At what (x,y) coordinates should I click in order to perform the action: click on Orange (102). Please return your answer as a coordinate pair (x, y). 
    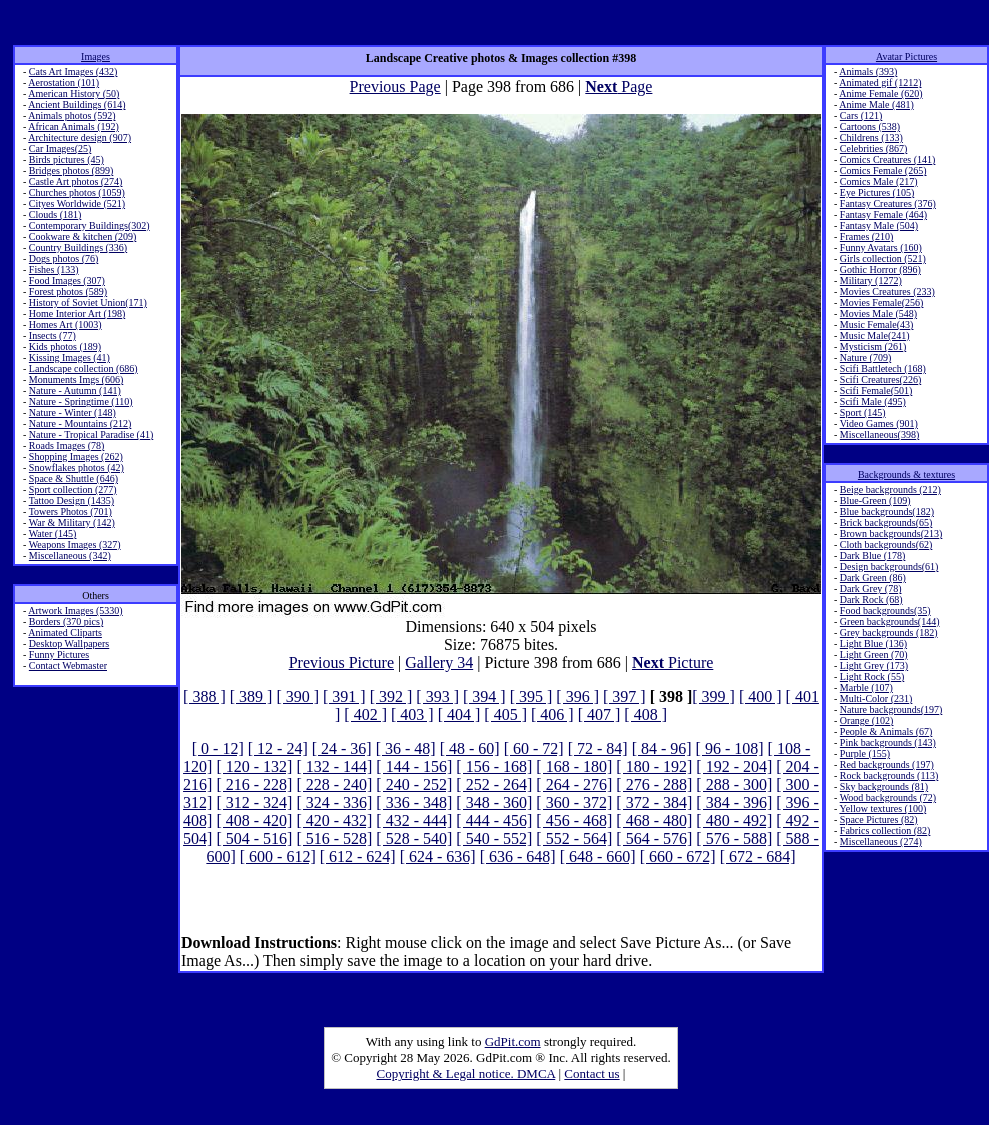
    Looking at the image, I should click on (867, 720).